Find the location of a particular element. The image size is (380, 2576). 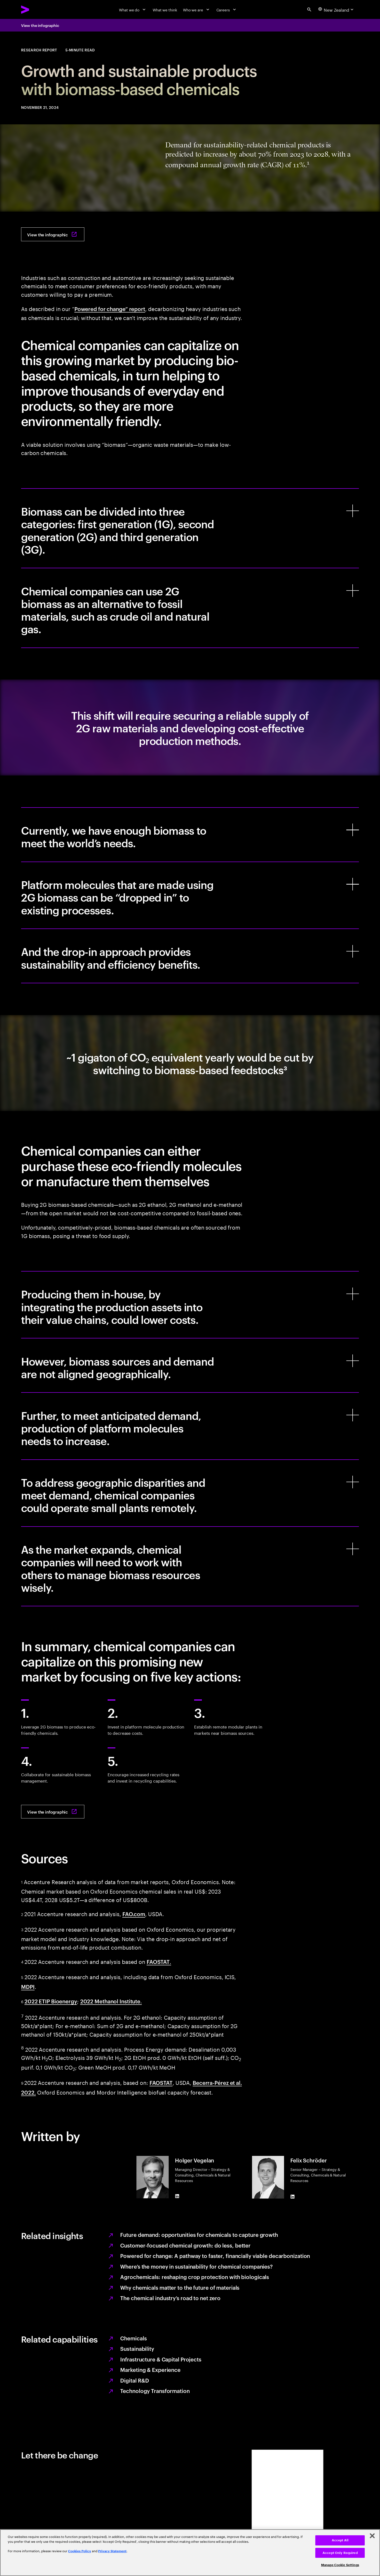

Cookies Policy is located at coordinates (79, 2551).